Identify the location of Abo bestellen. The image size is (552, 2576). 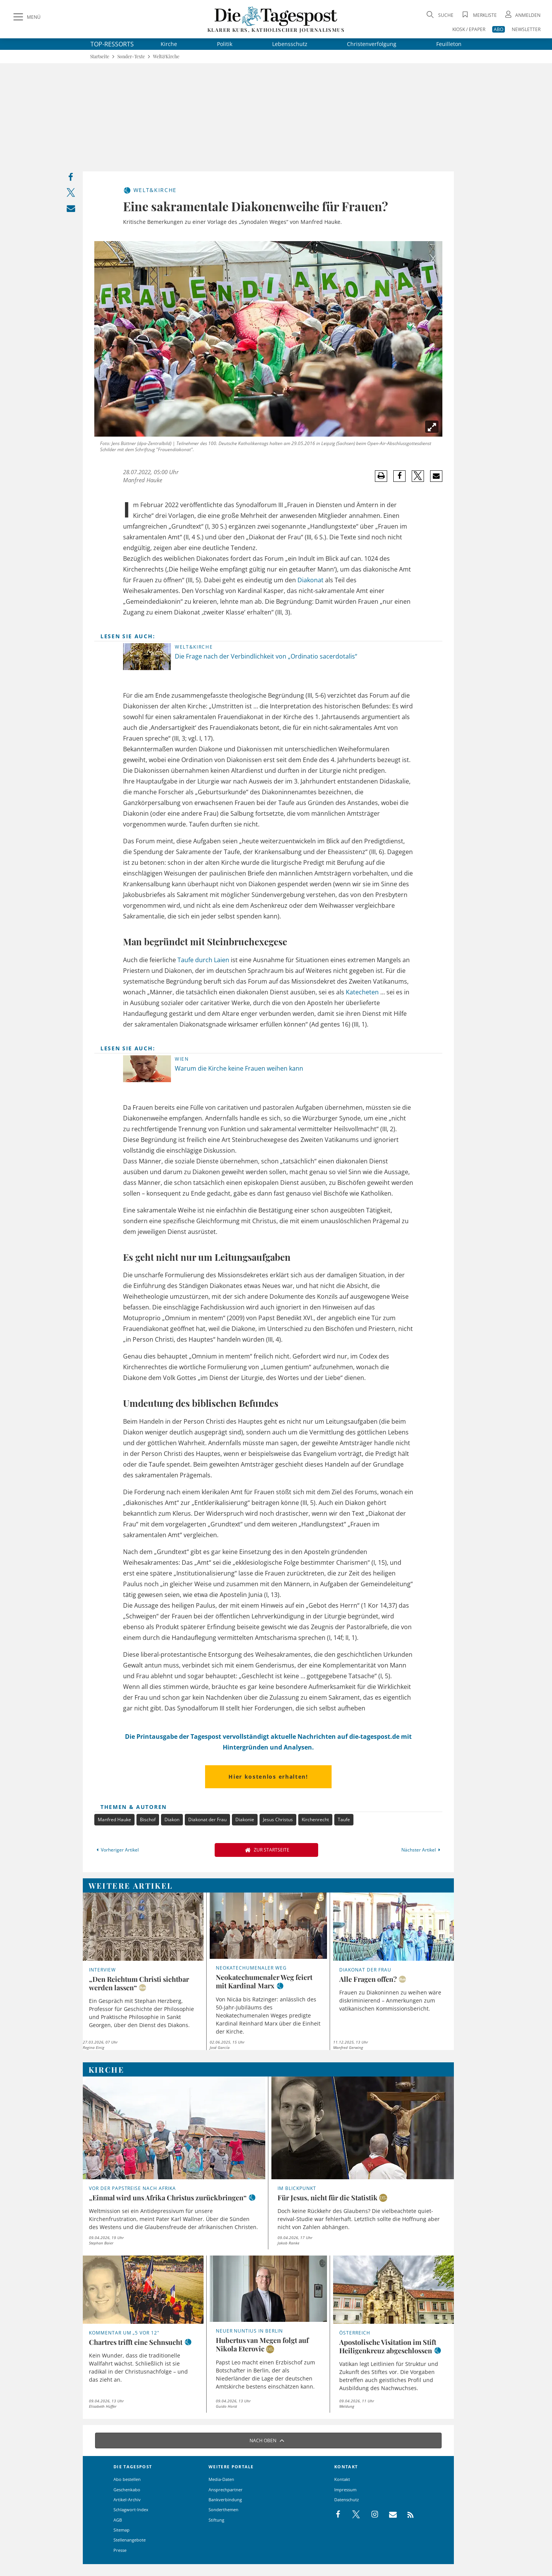
(127, 2479).